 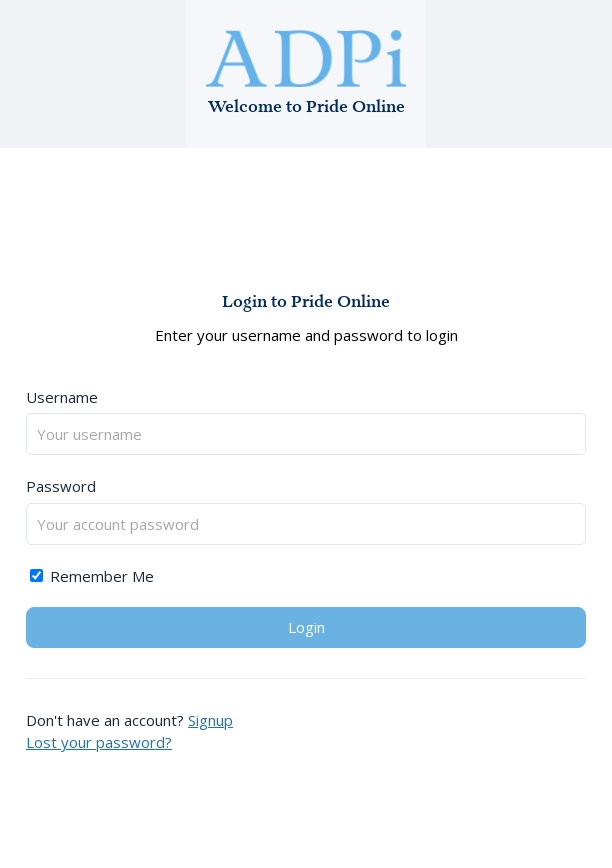 What do you see at coordinates (62, 397) in the screenshot?
I see `Username` at bounding box center [62, 397].